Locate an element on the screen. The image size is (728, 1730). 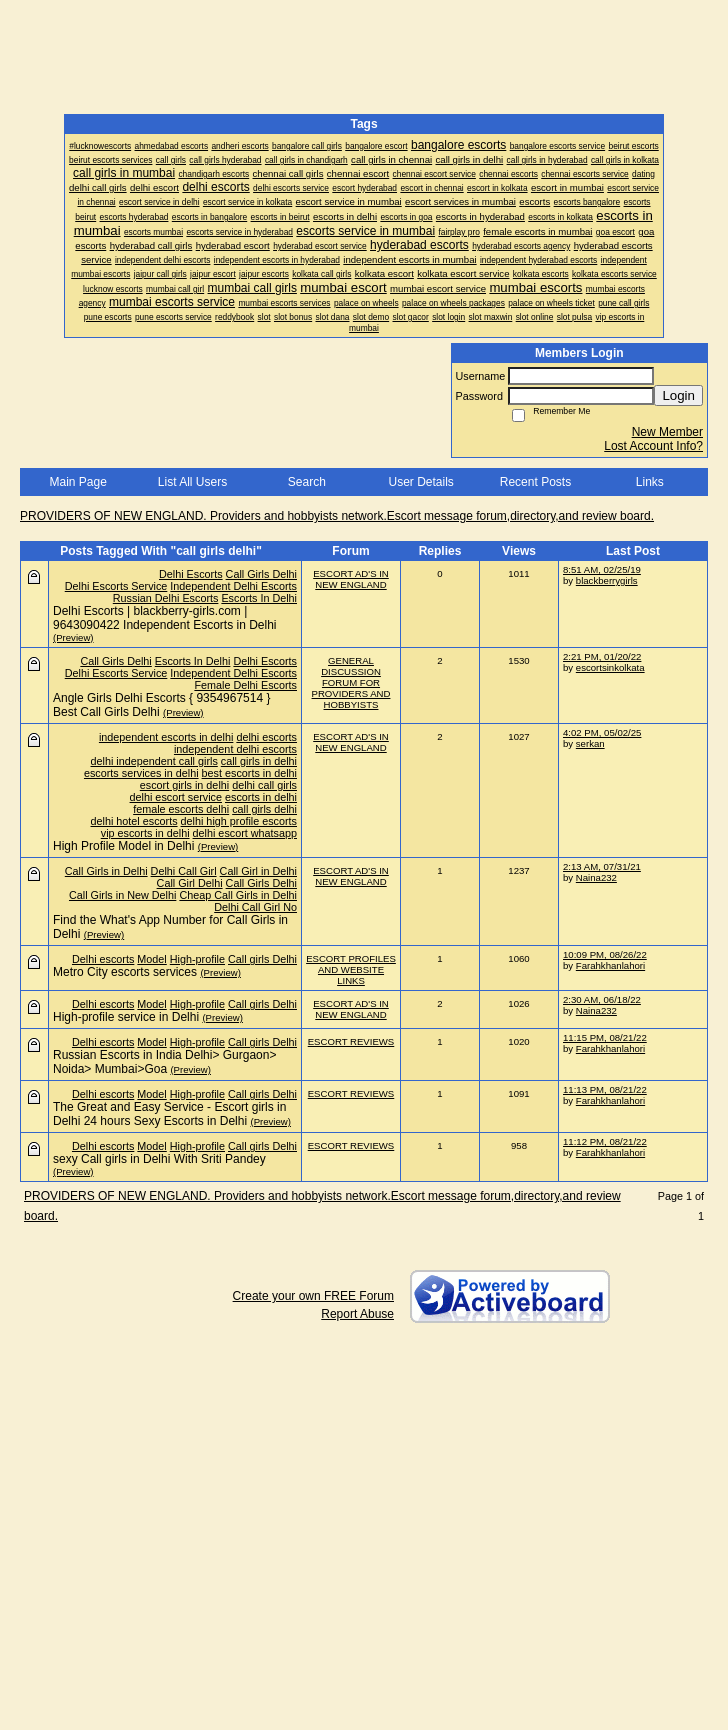
8:51 AM, 02/25/19 is located at coordinates (602, 569).